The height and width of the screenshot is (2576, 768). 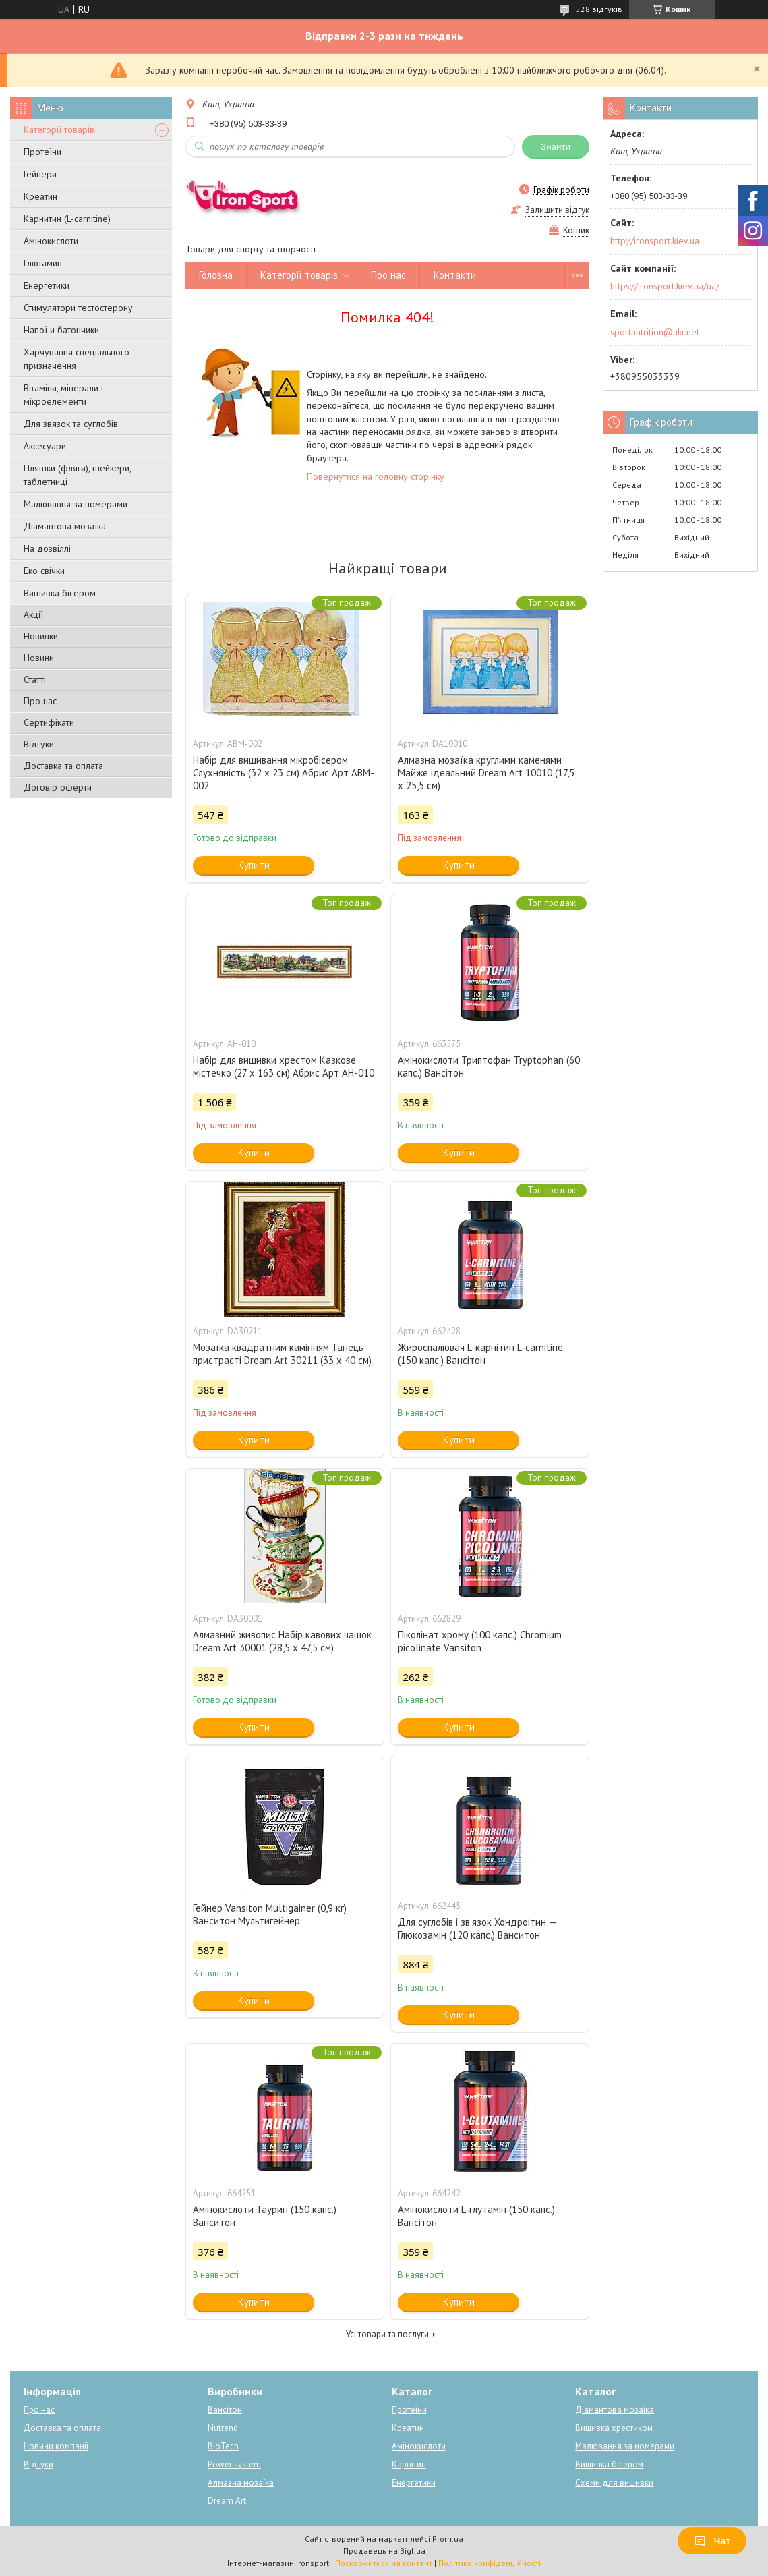 I want to click on Купити, so click(x=254, y=865).